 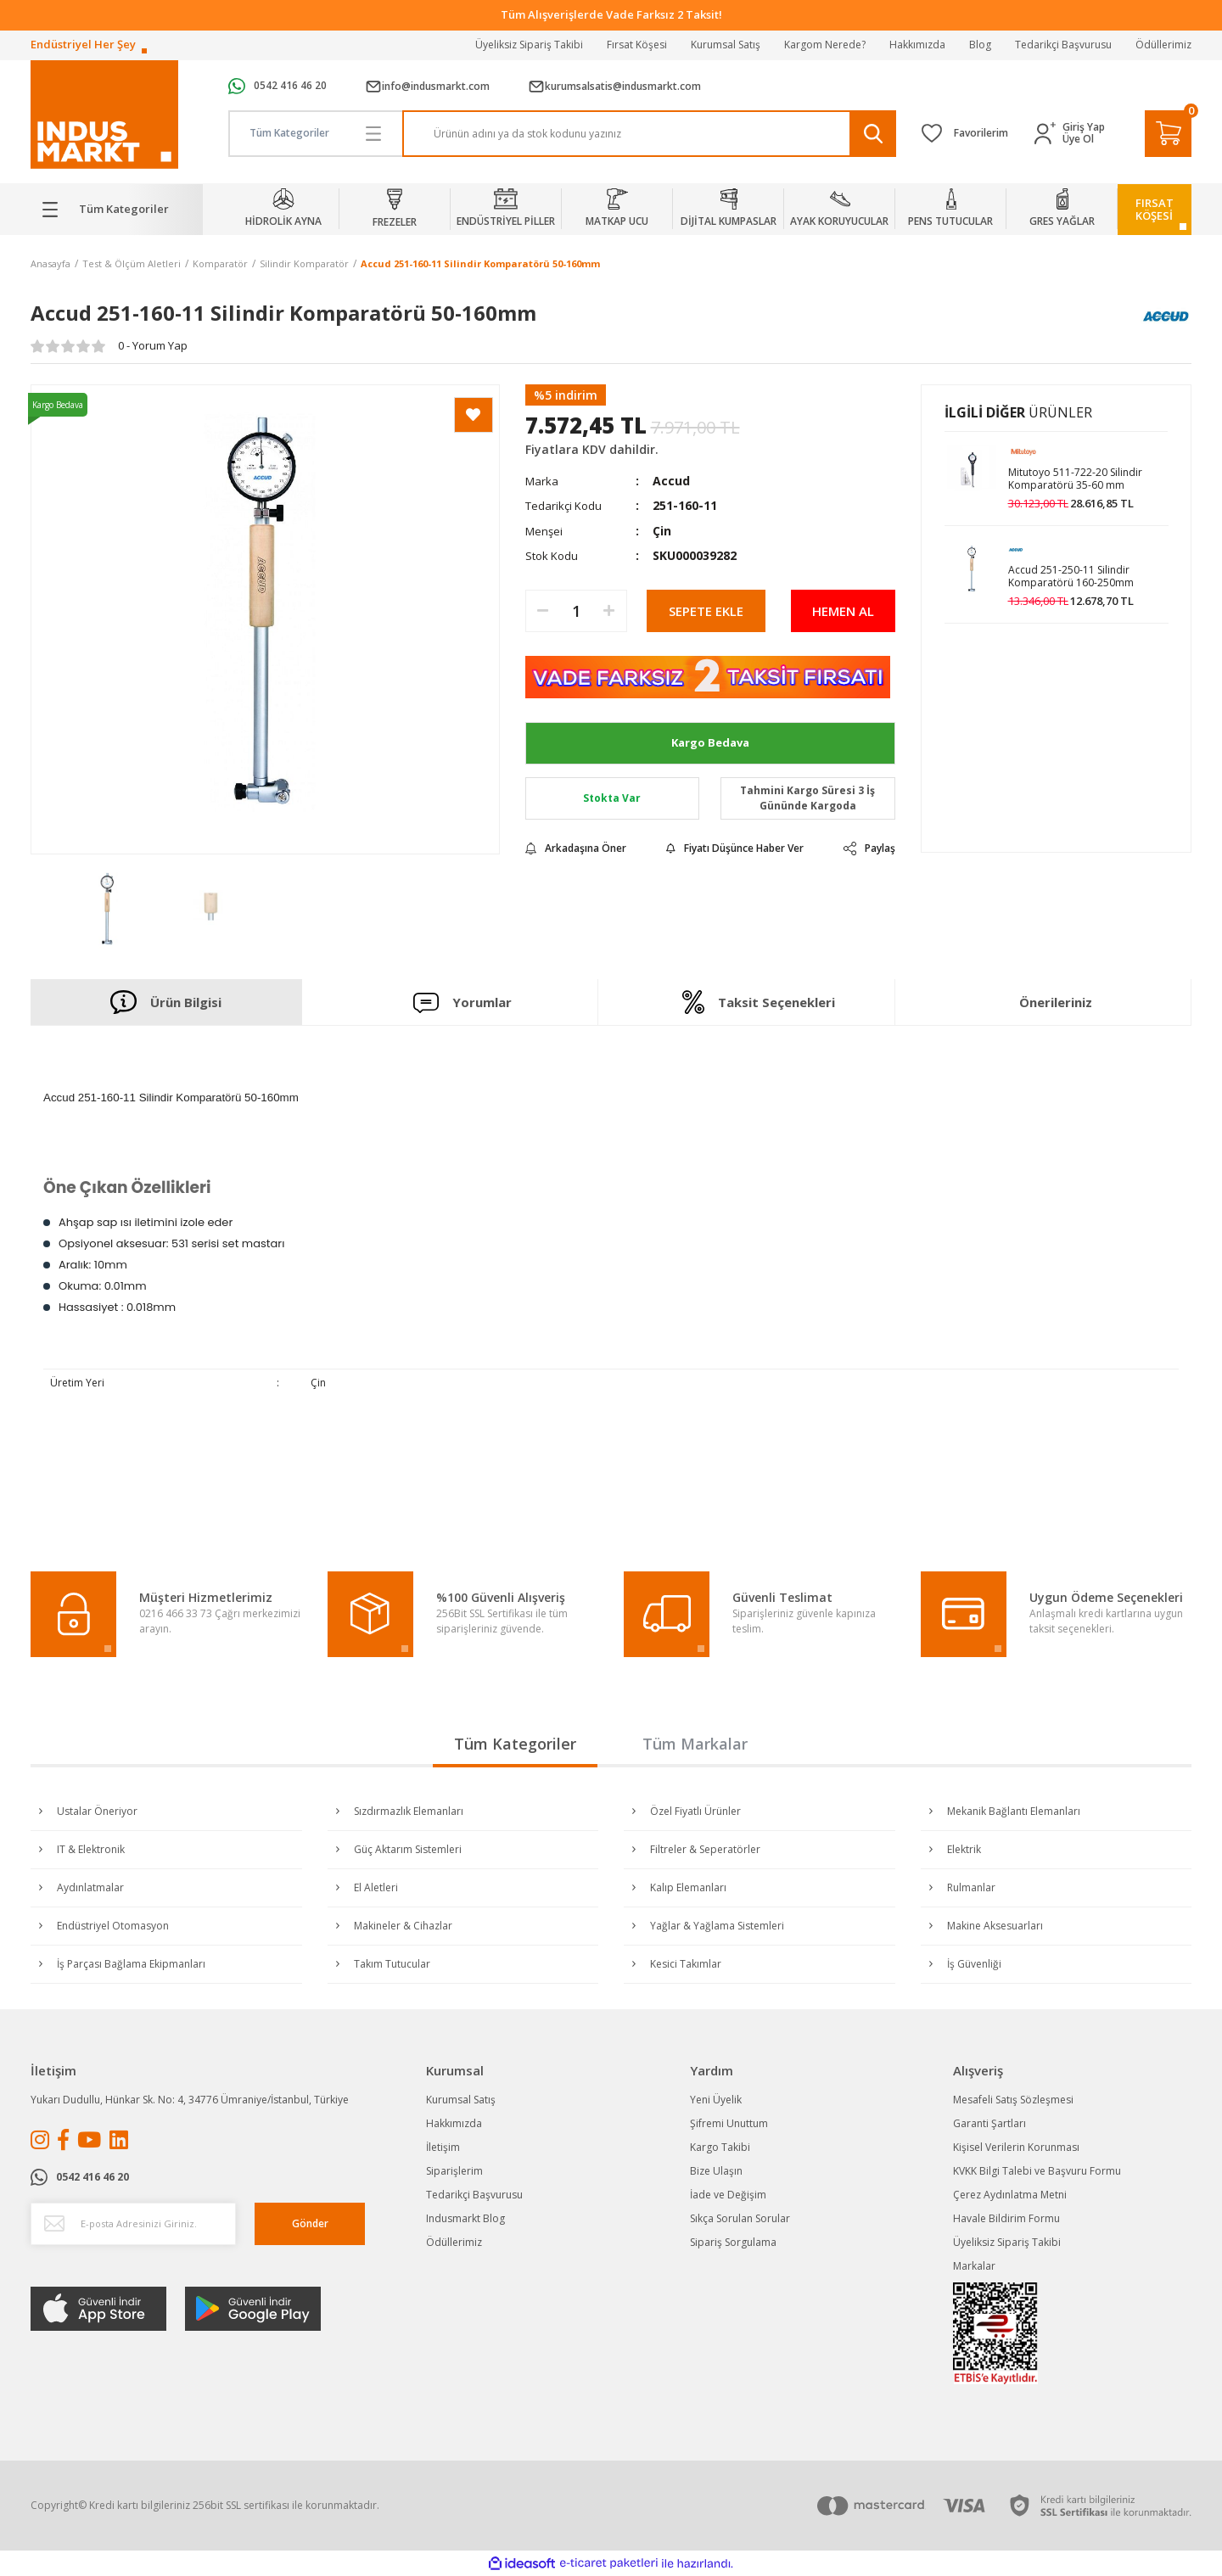 I want to click on [Member Login], so click(x=1048, y=133).